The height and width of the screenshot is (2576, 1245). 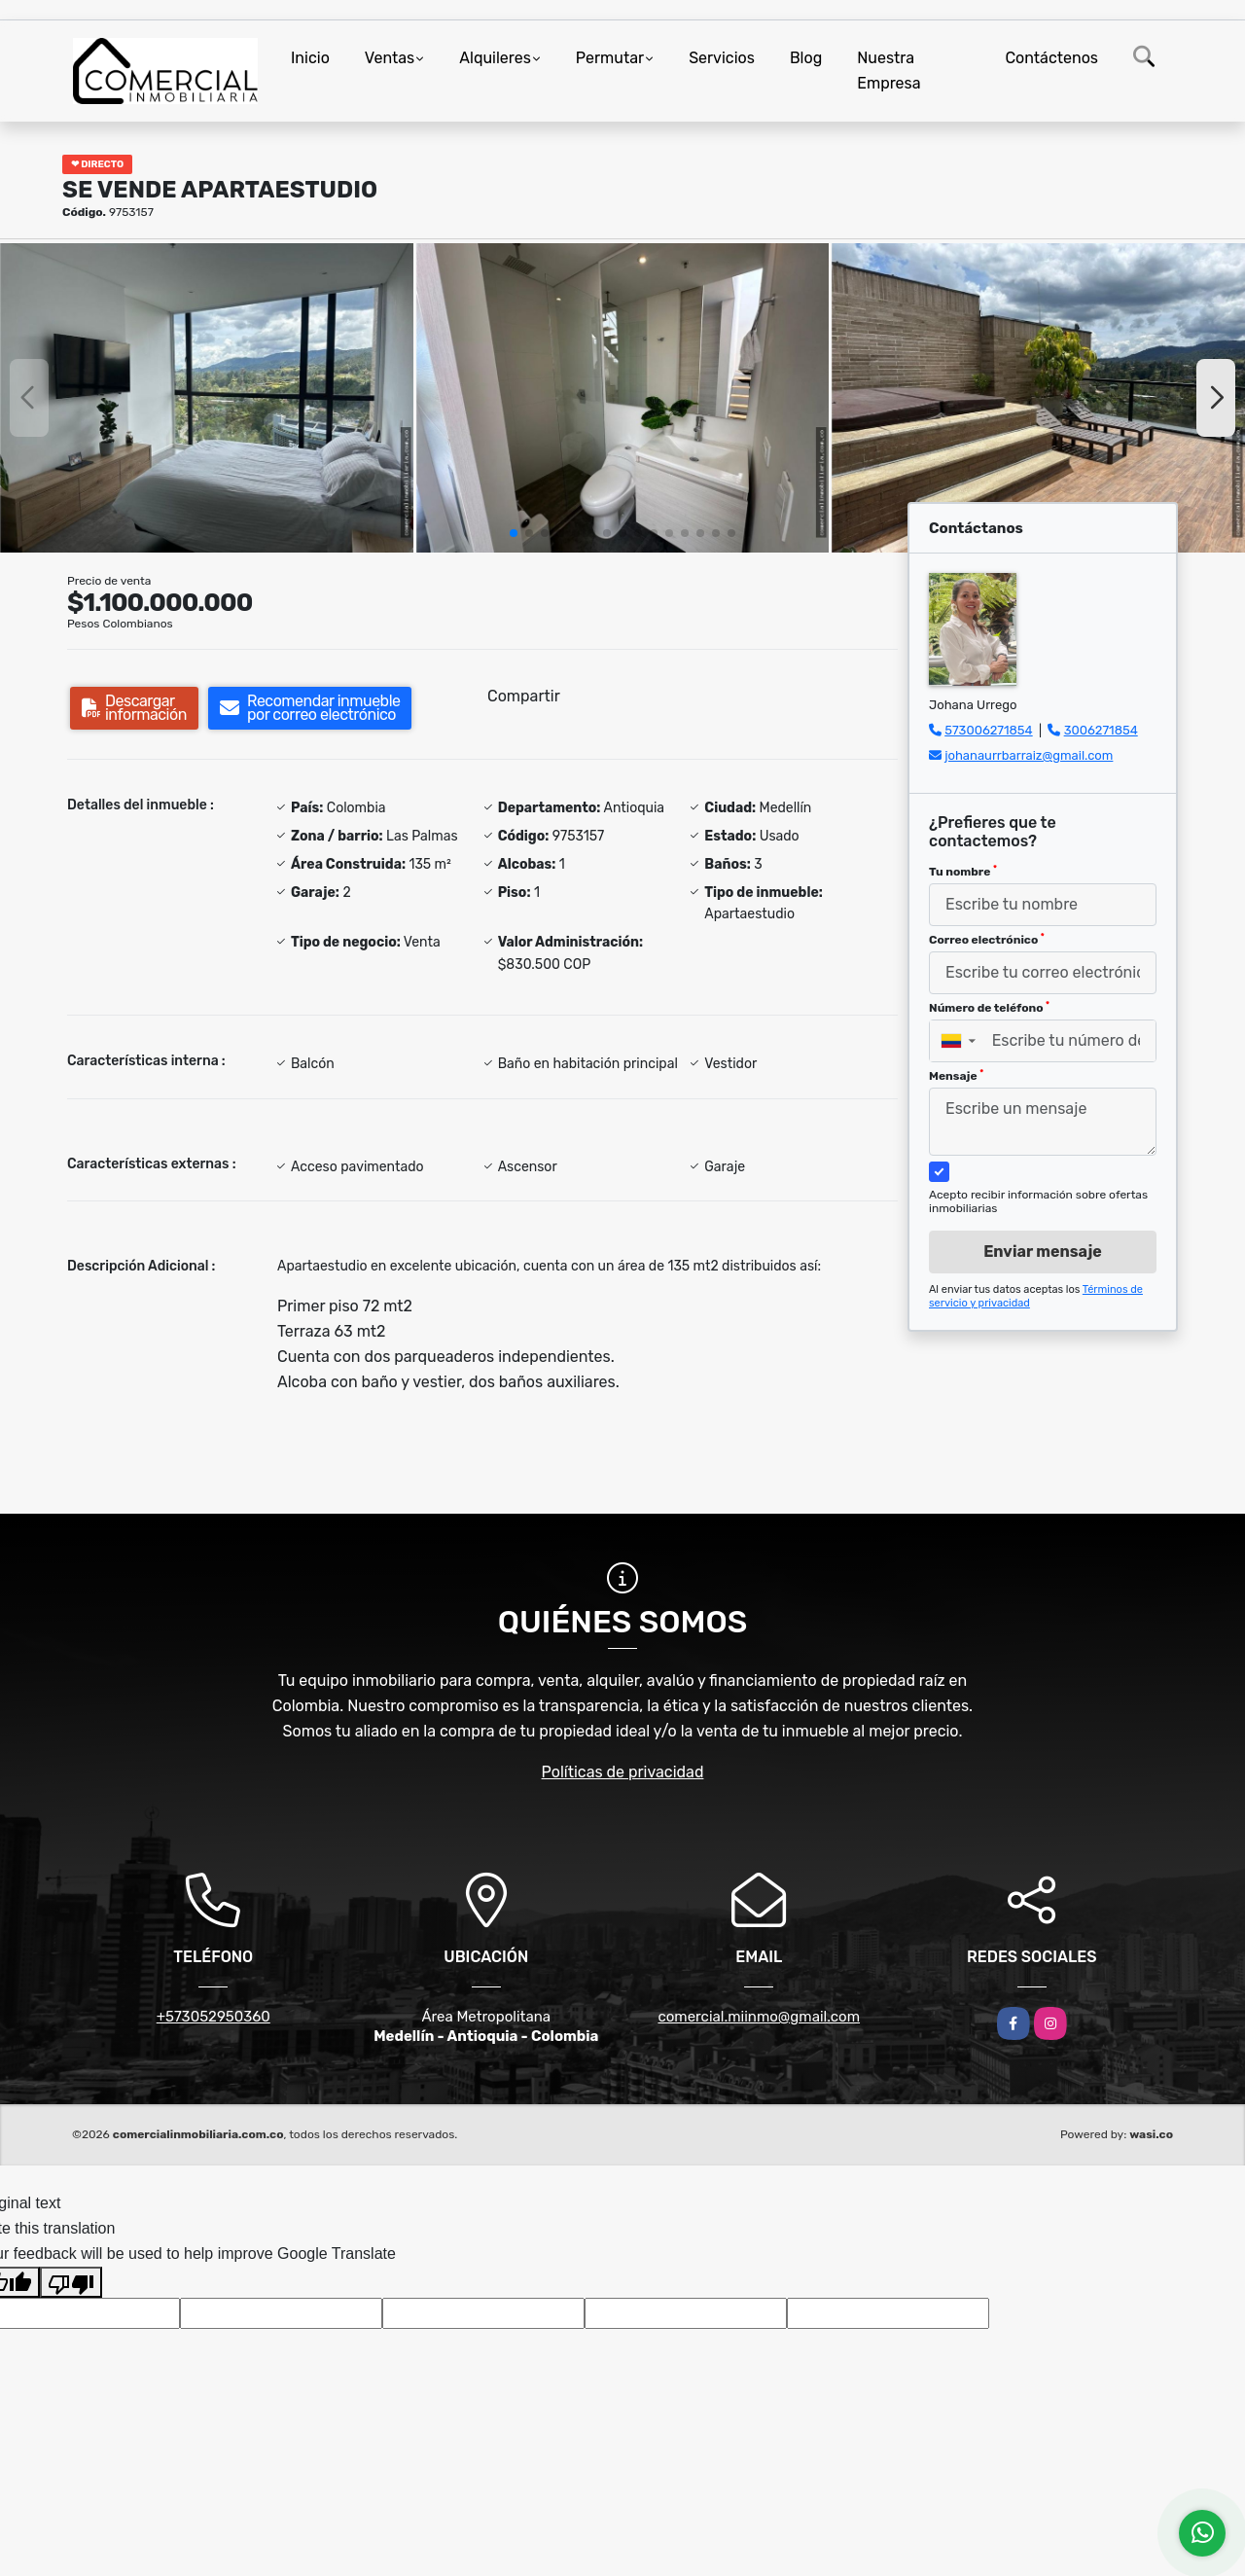 What do you see at coordinates (806, 58) in the screenshot?
I see `Blog` at bounding box center [806, 58].